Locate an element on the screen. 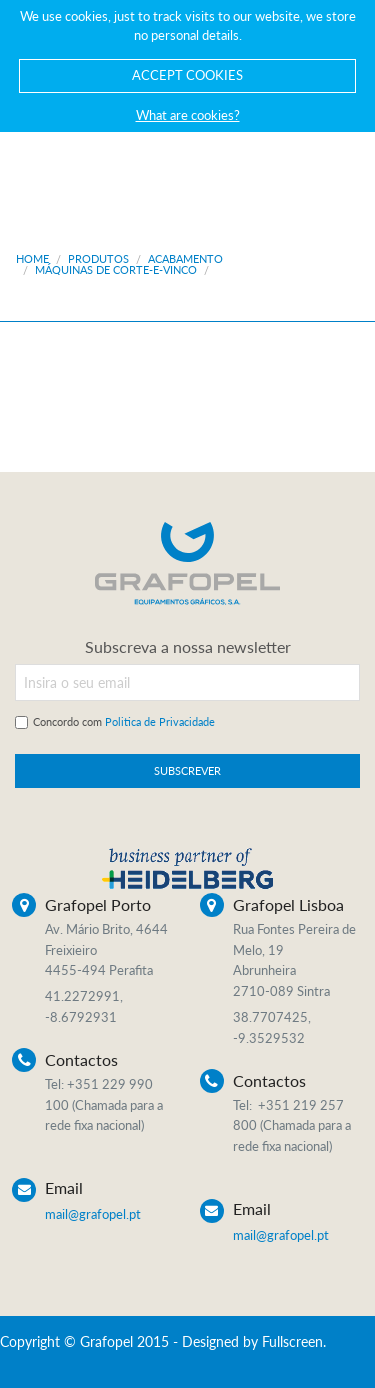 This screenshot has height=1388, width=375. SUBSCREVER is located at coordinates (187, 770).